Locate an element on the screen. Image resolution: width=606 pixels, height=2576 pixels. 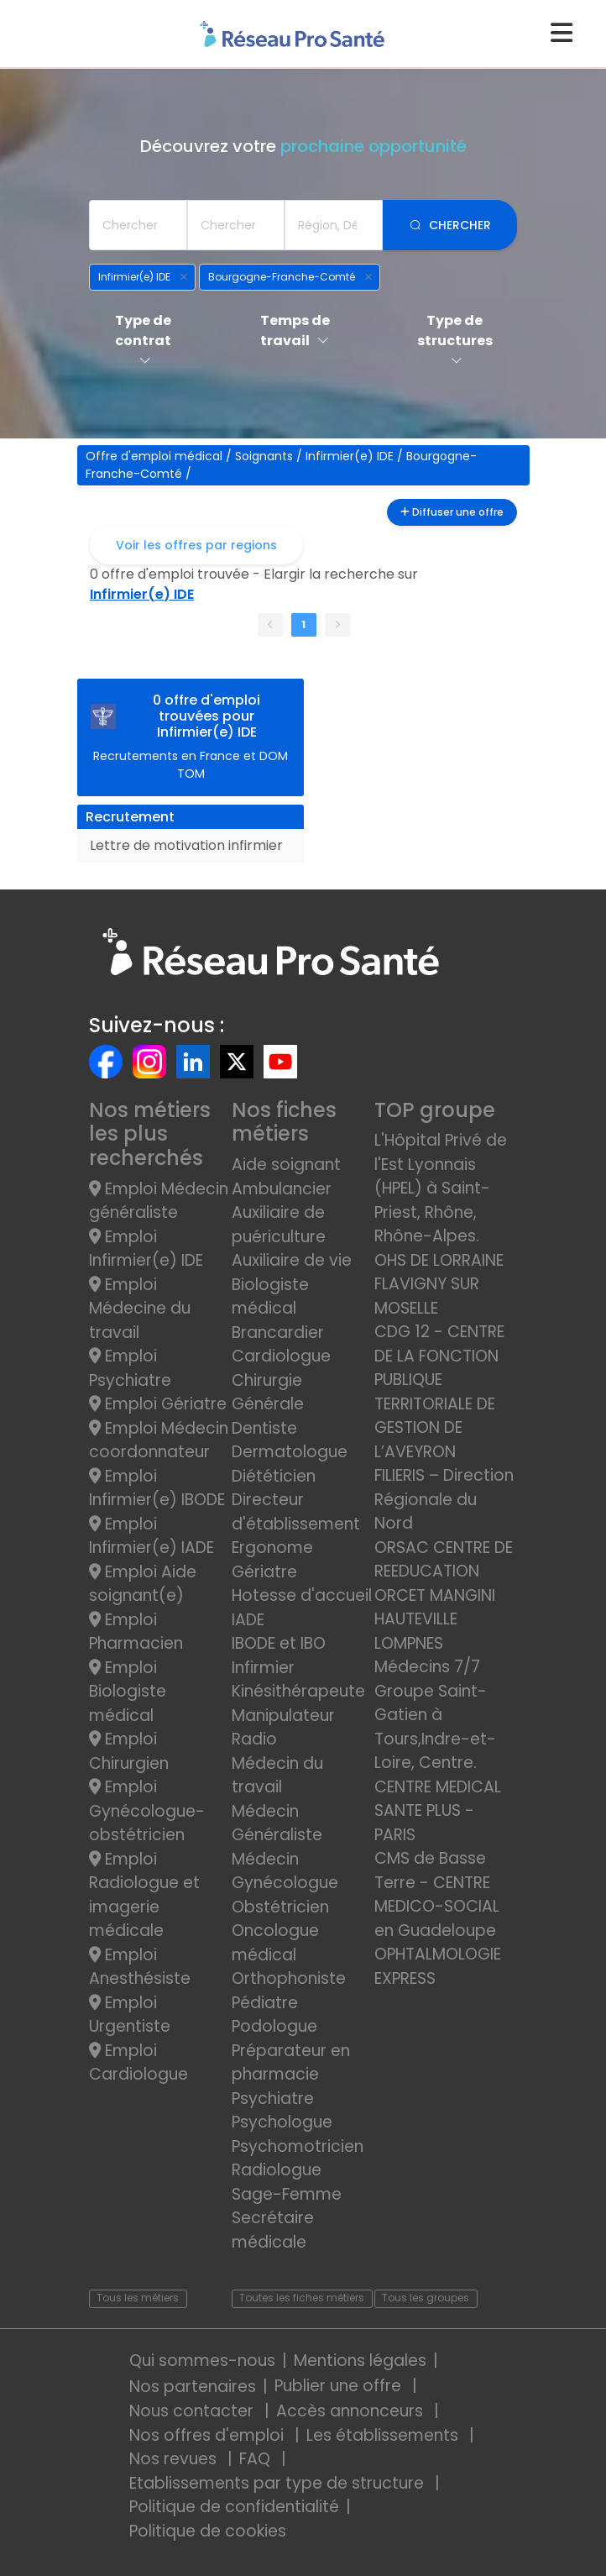
Pédiatre is located at coordinates (265, 2002).